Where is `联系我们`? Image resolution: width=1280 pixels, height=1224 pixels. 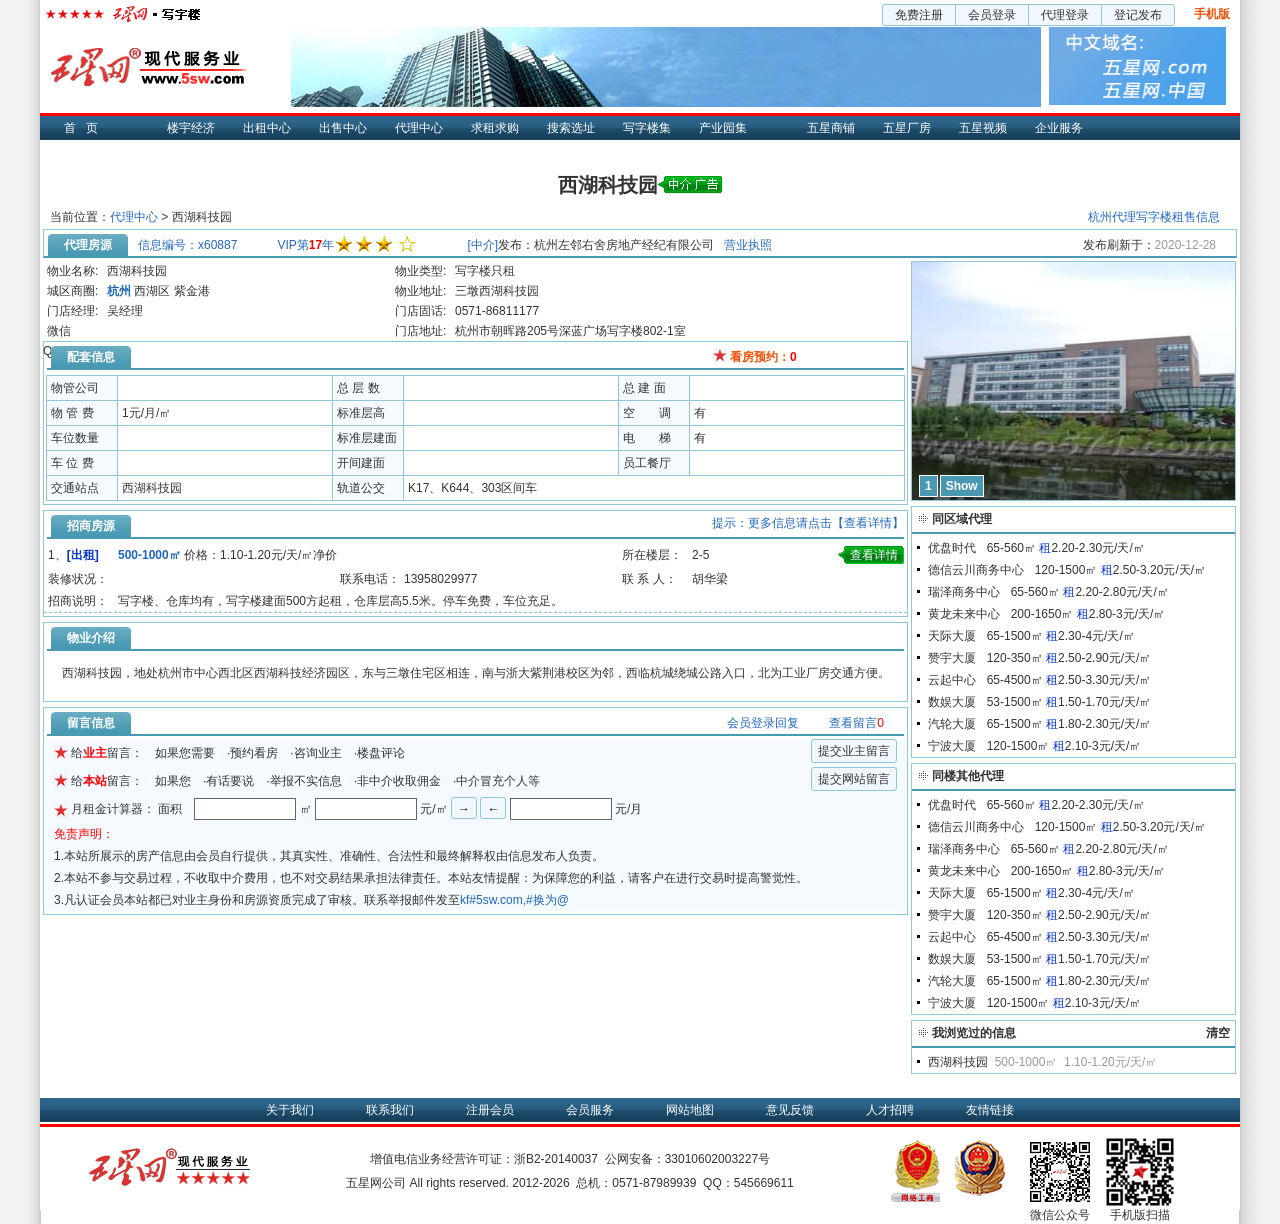 联系我们 is located at coordinates (390, 1110).